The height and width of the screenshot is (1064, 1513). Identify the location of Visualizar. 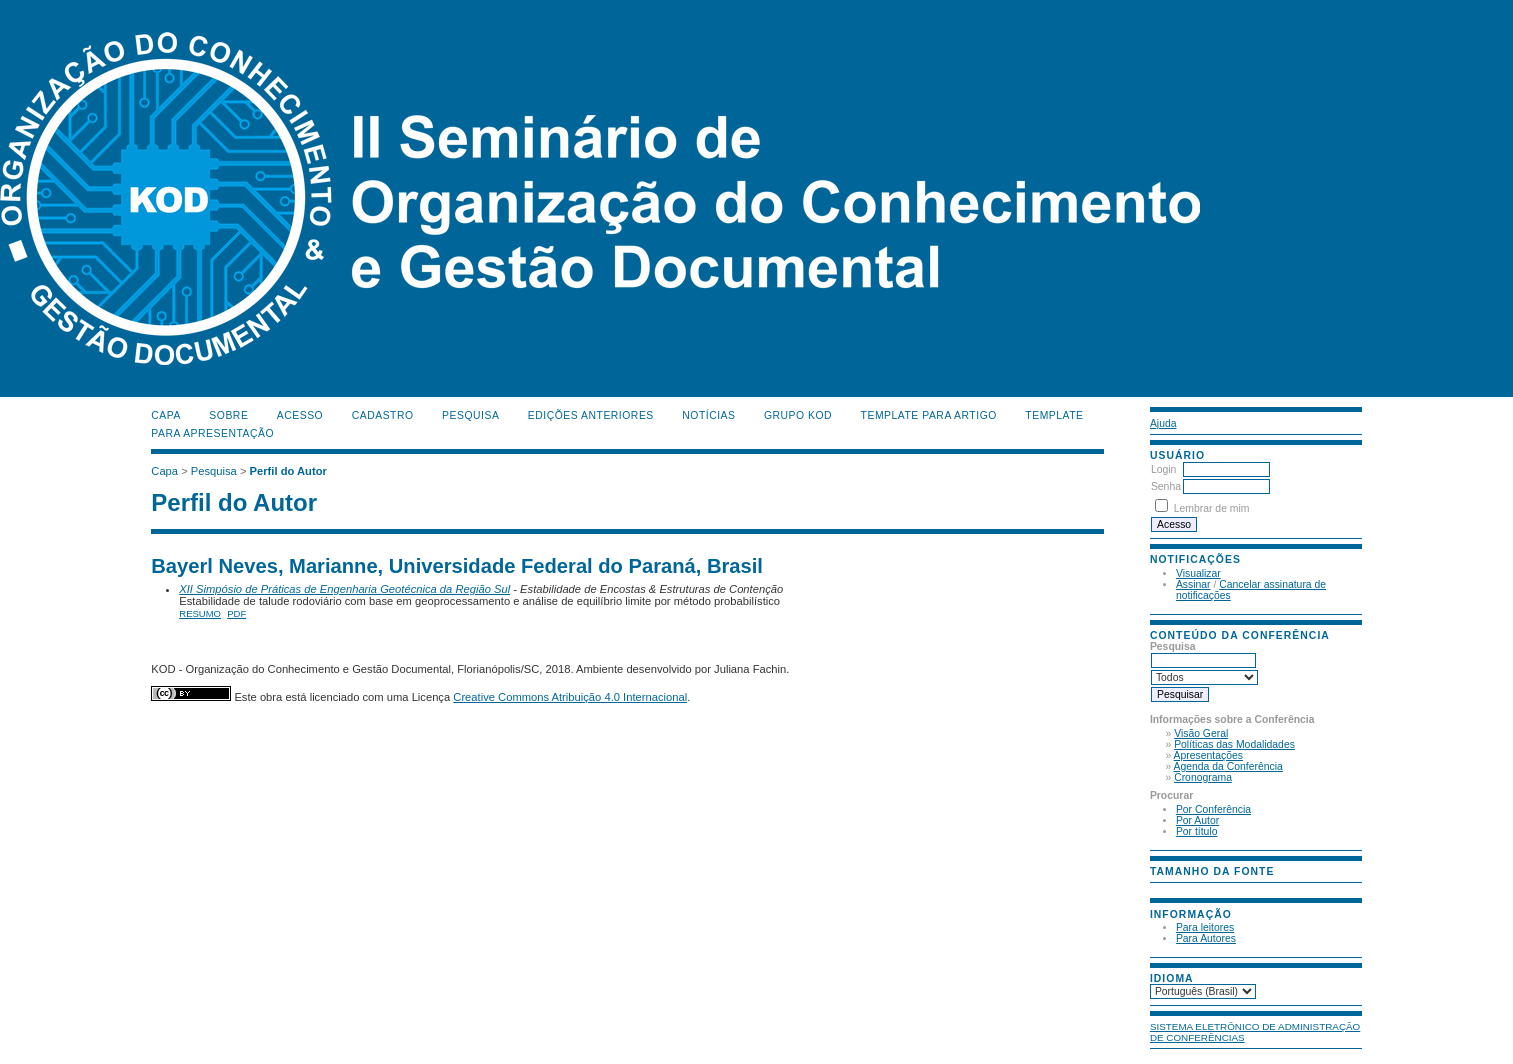
(1198, 573).